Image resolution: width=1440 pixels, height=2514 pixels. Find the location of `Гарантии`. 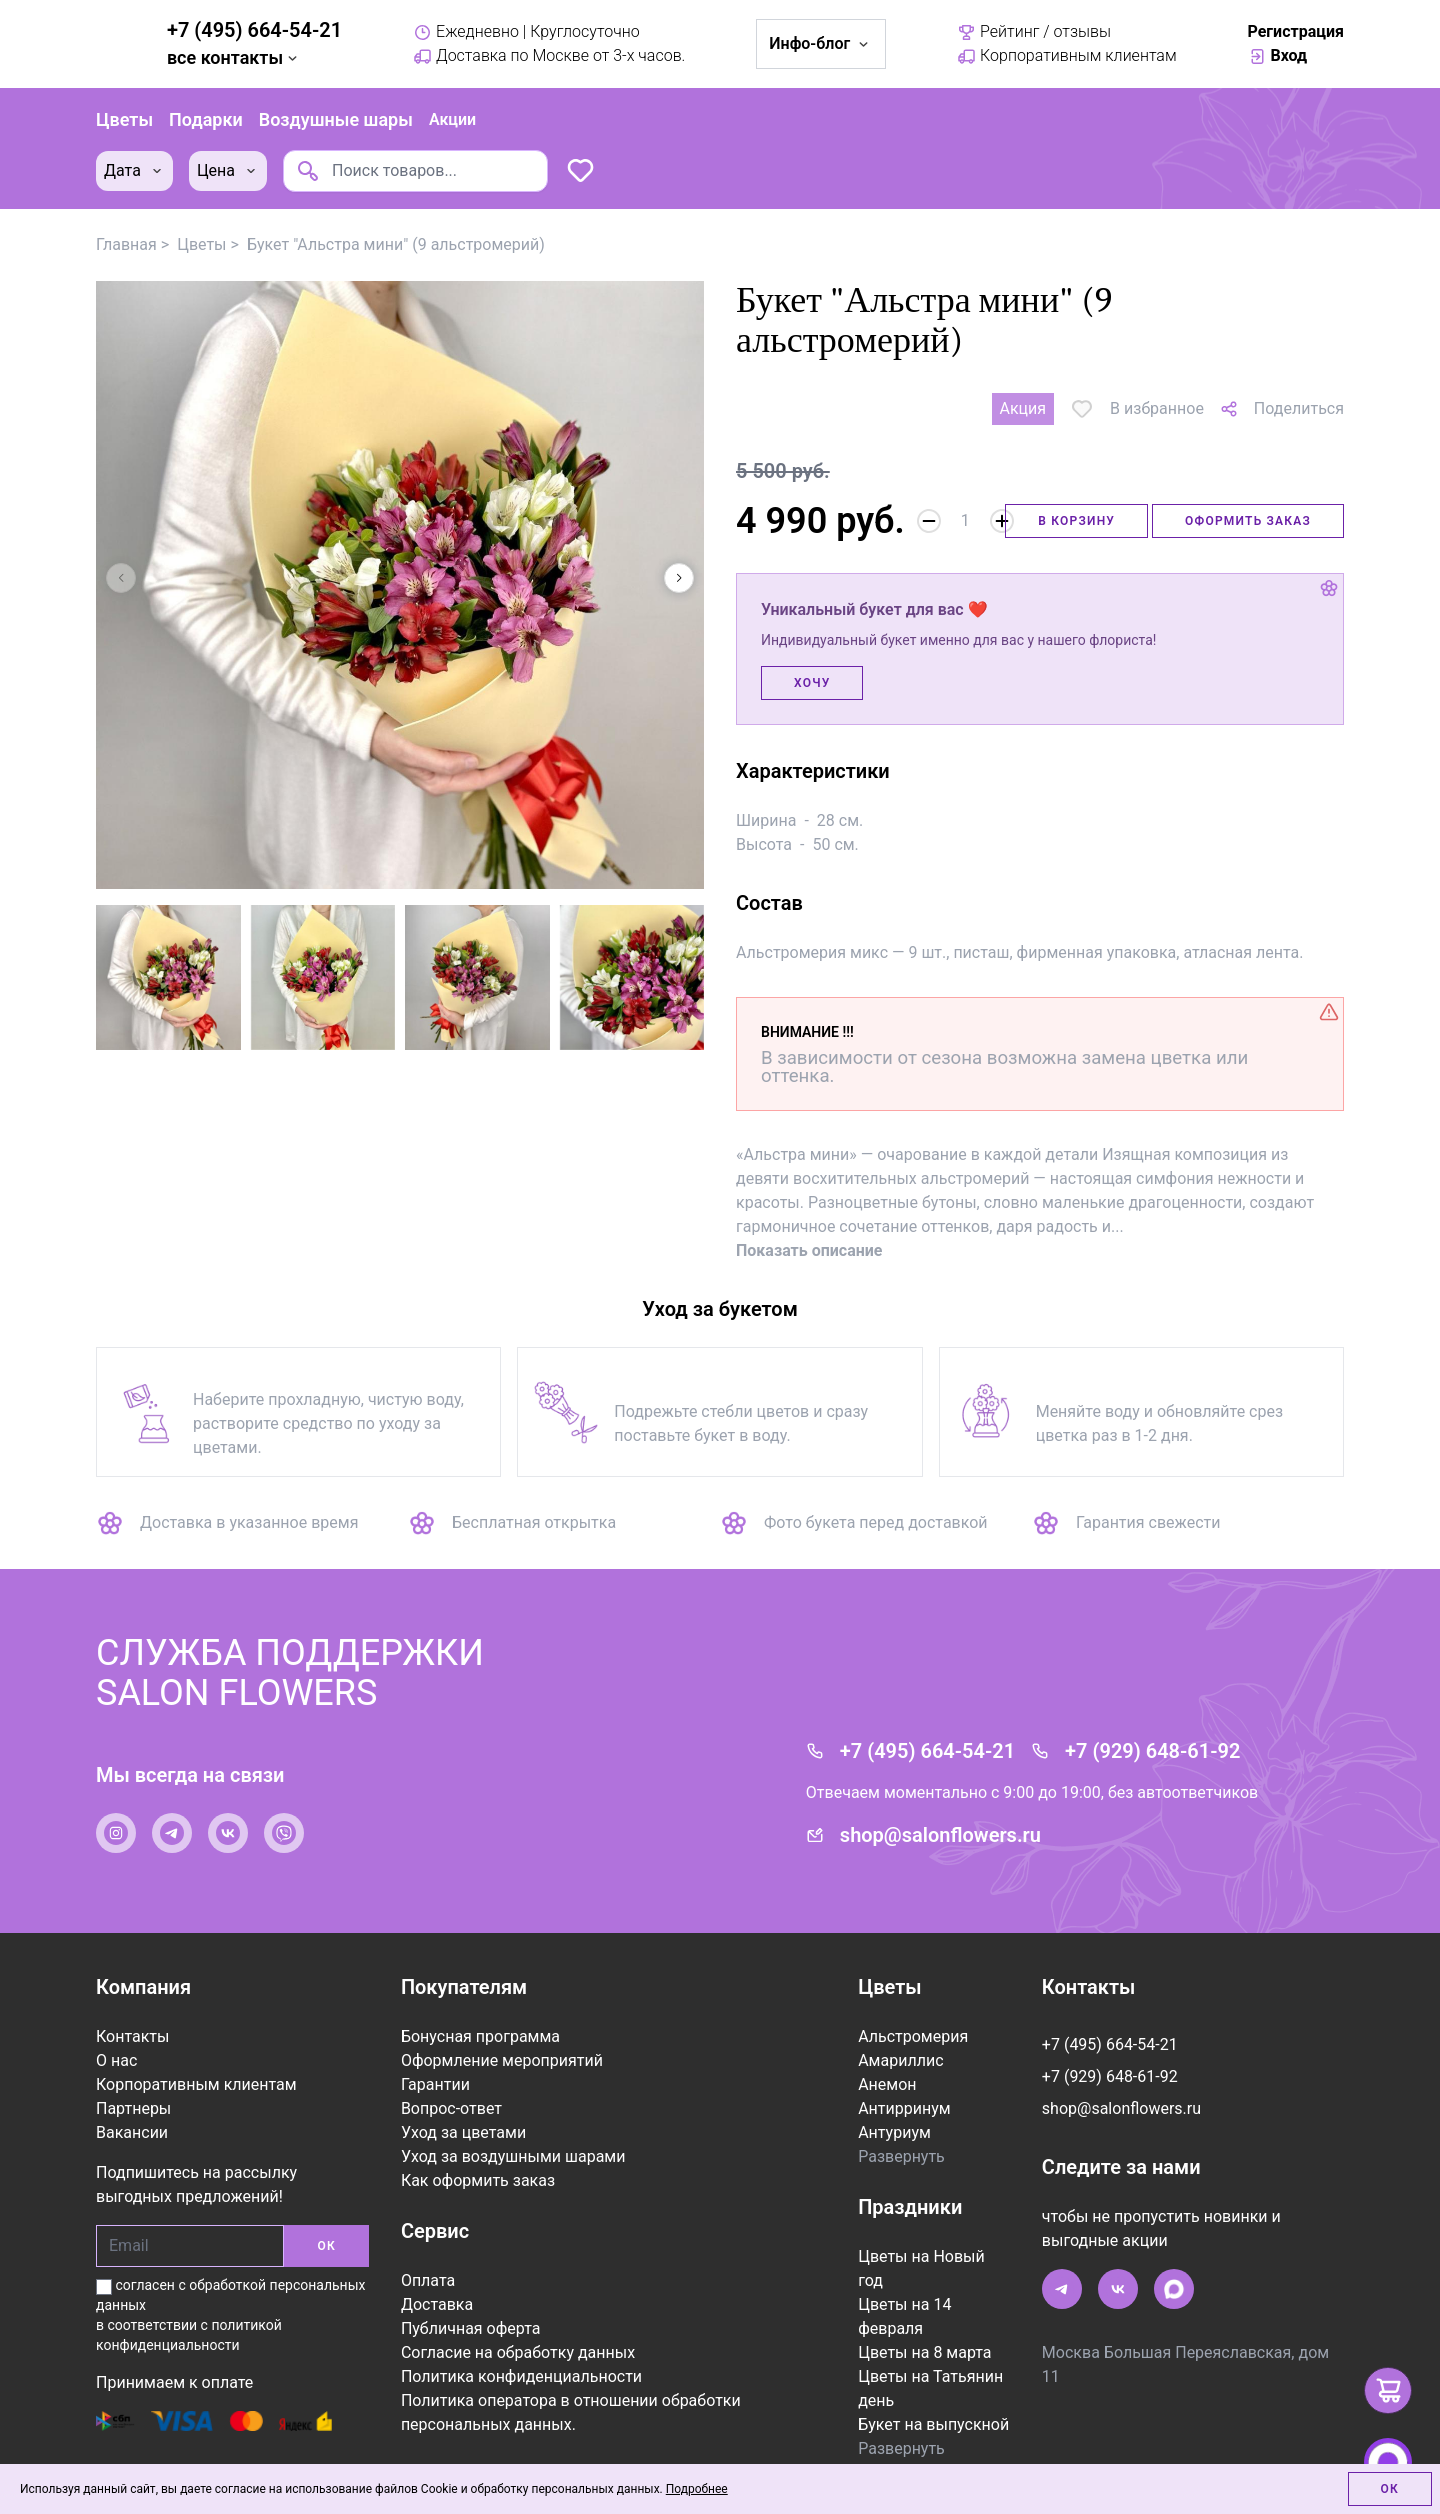

Гарантии is located at coordinates (435, 2065).